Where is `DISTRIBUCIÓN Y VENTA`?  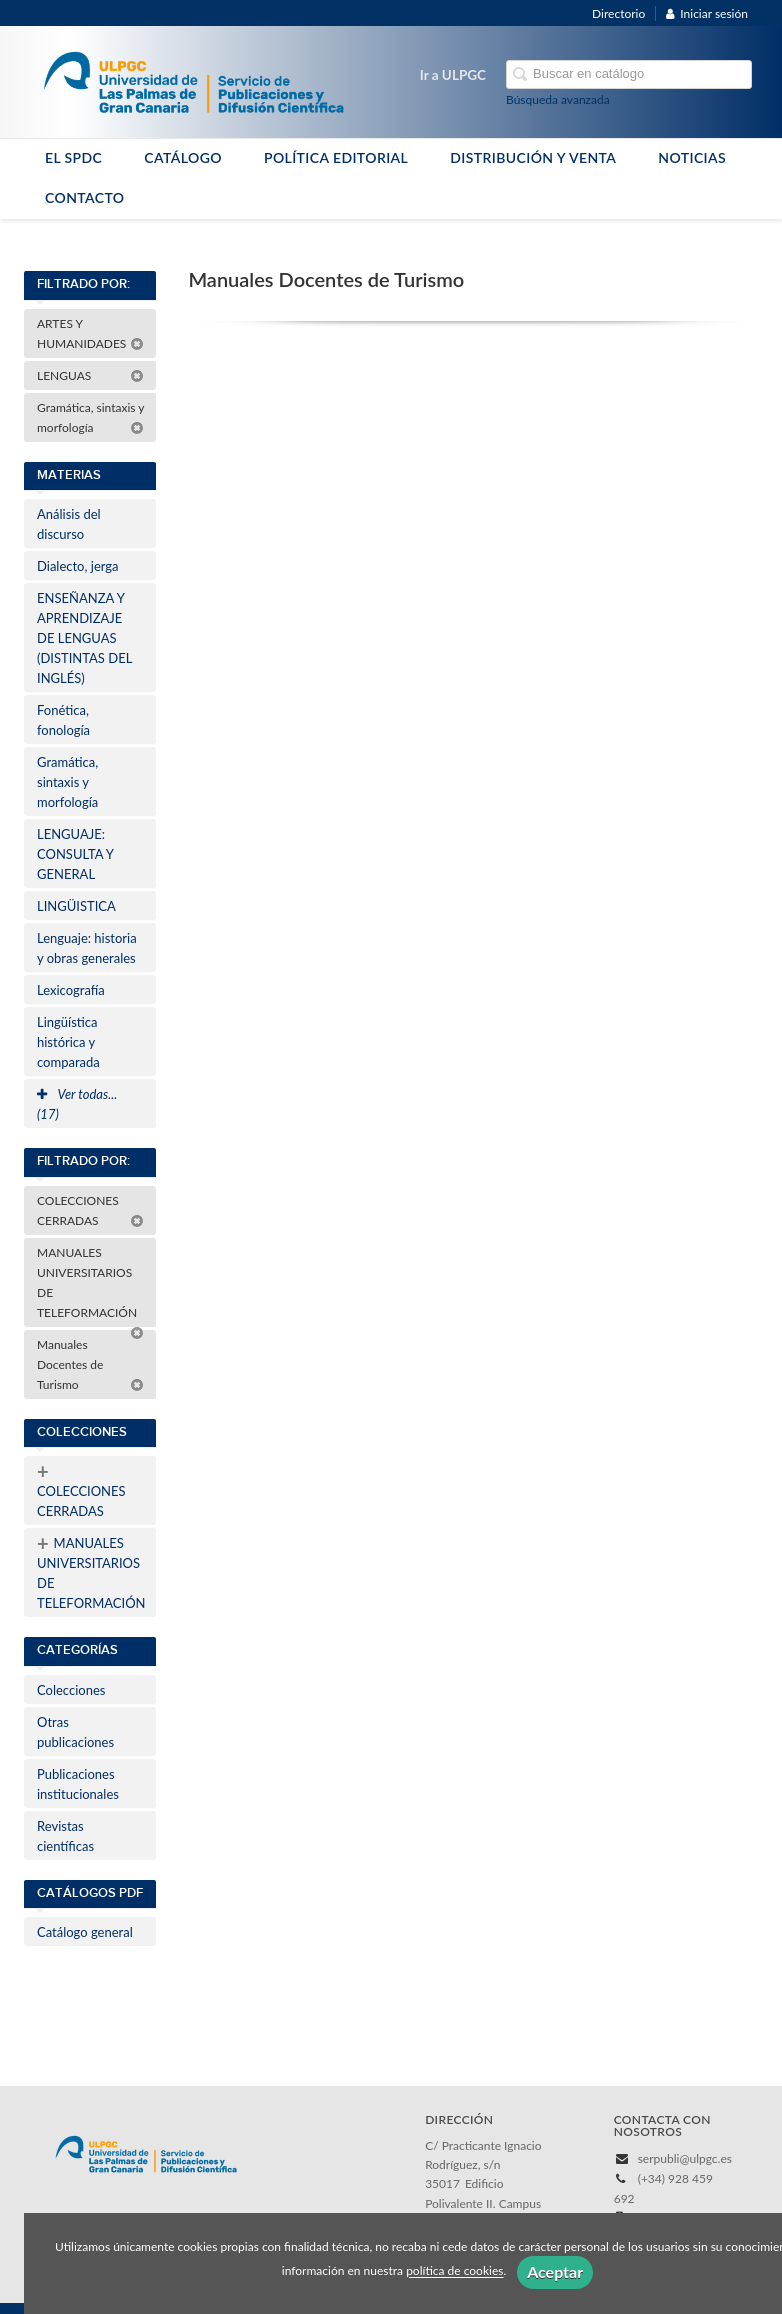
DISTRIBUCIÓN Y VENTA is located at coordinates (533, 157).